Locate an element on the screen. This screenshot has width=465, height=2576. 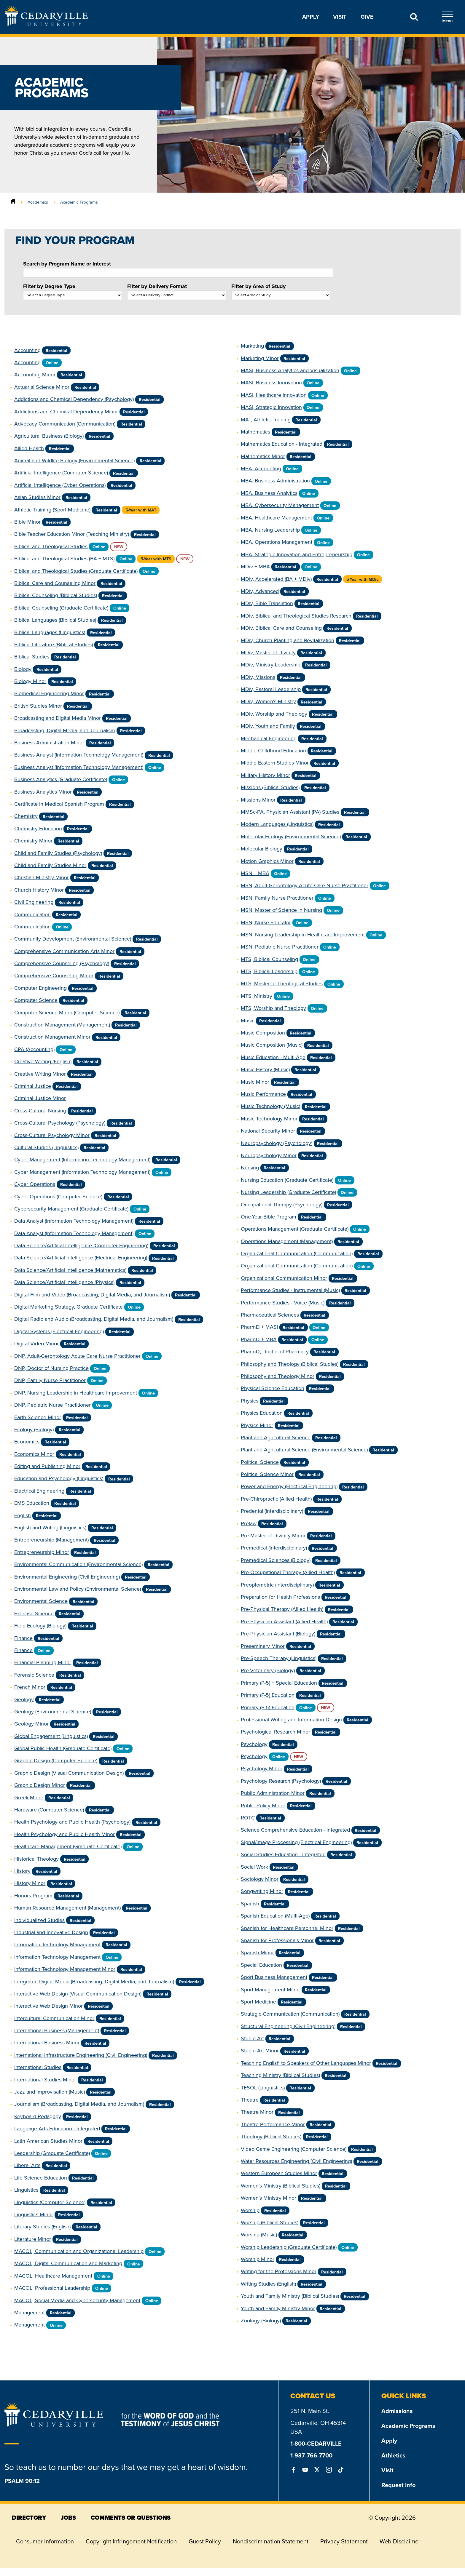
Cross-Cultural Nursing is located at coordinates (40, 1110).